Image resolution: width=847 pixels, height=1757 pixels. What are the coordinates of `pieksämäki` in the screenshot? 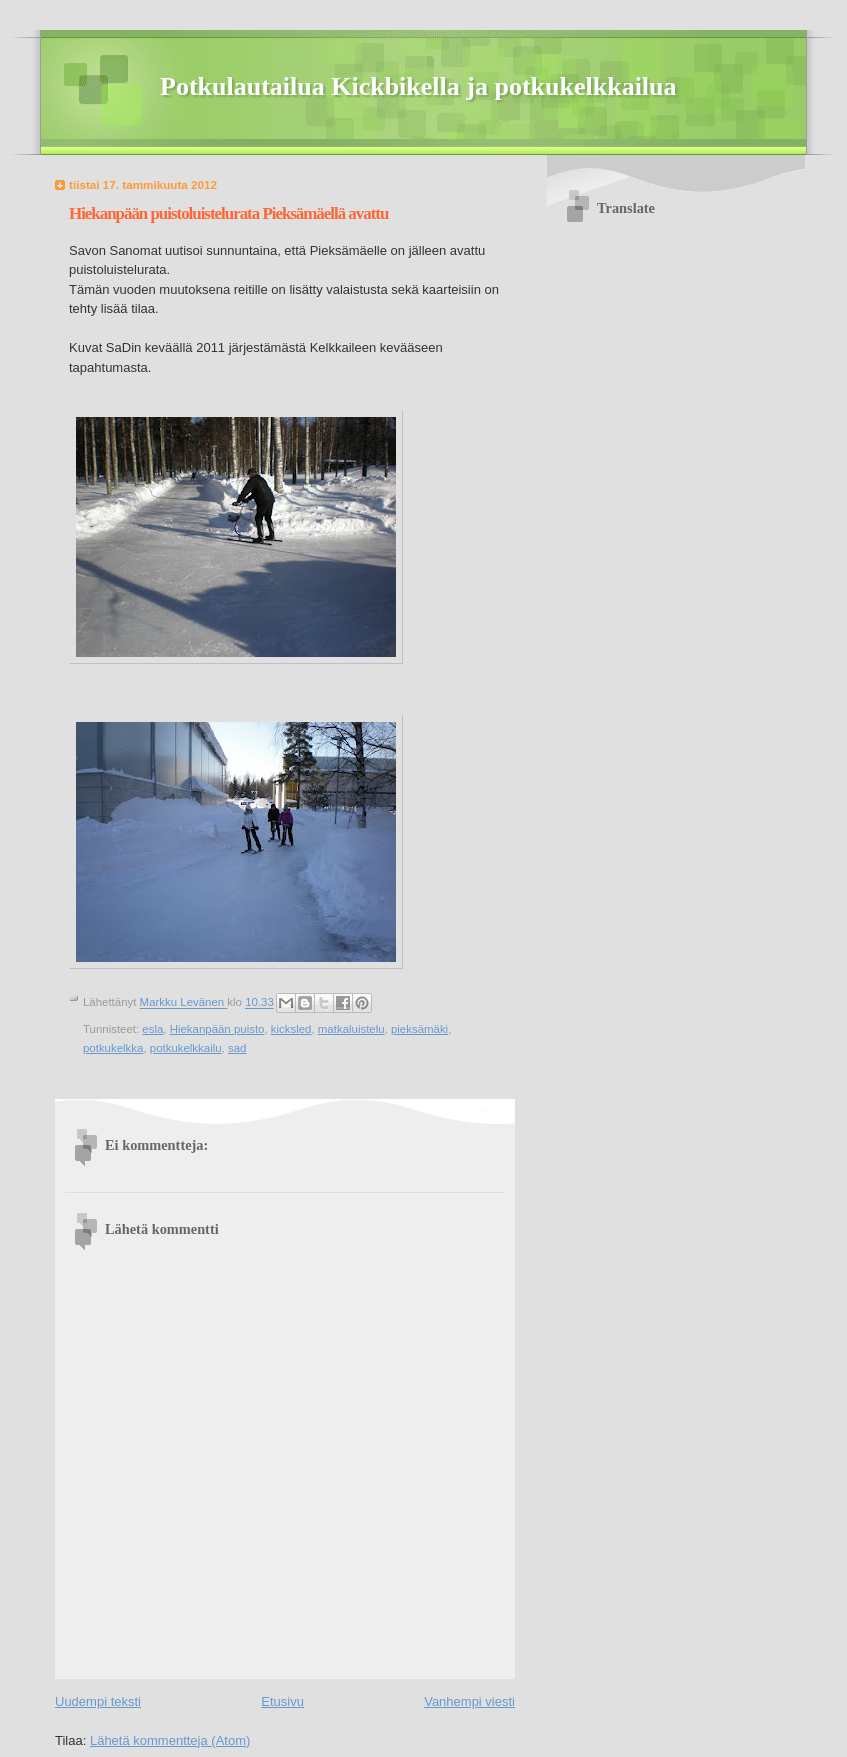 It's located at (419, 1029).